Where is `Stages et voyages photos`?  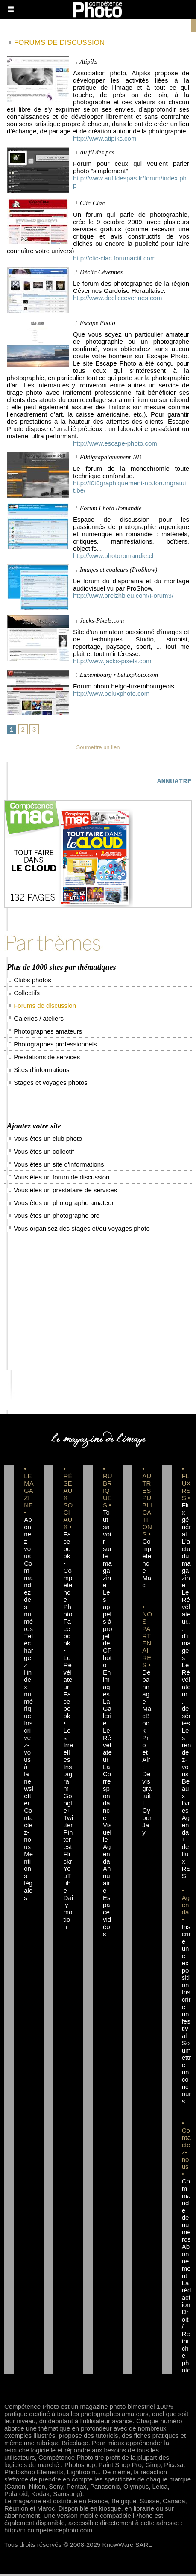 Stages et voyages photos is located at coordinates (47, 1084).